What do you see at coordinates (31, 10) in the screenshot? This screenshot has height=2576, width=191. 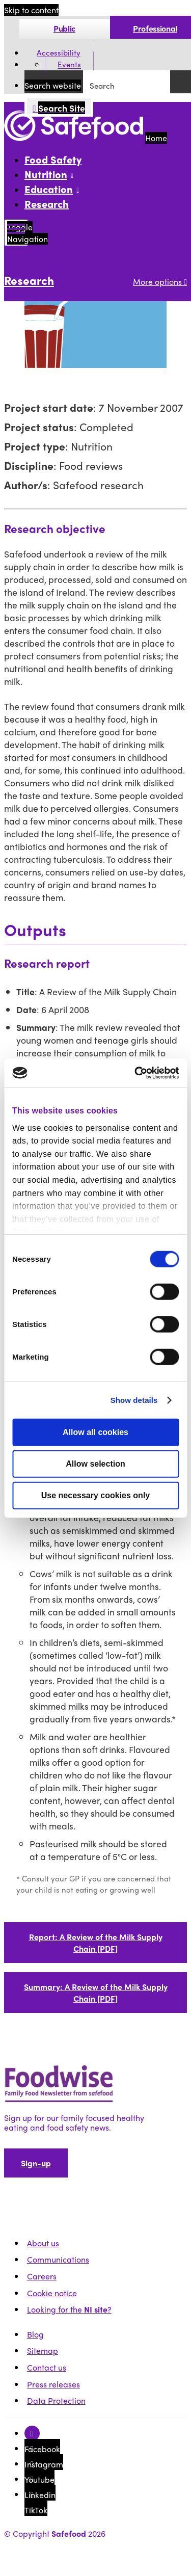 I see `Skip to content` at bounding box center [31, 10].